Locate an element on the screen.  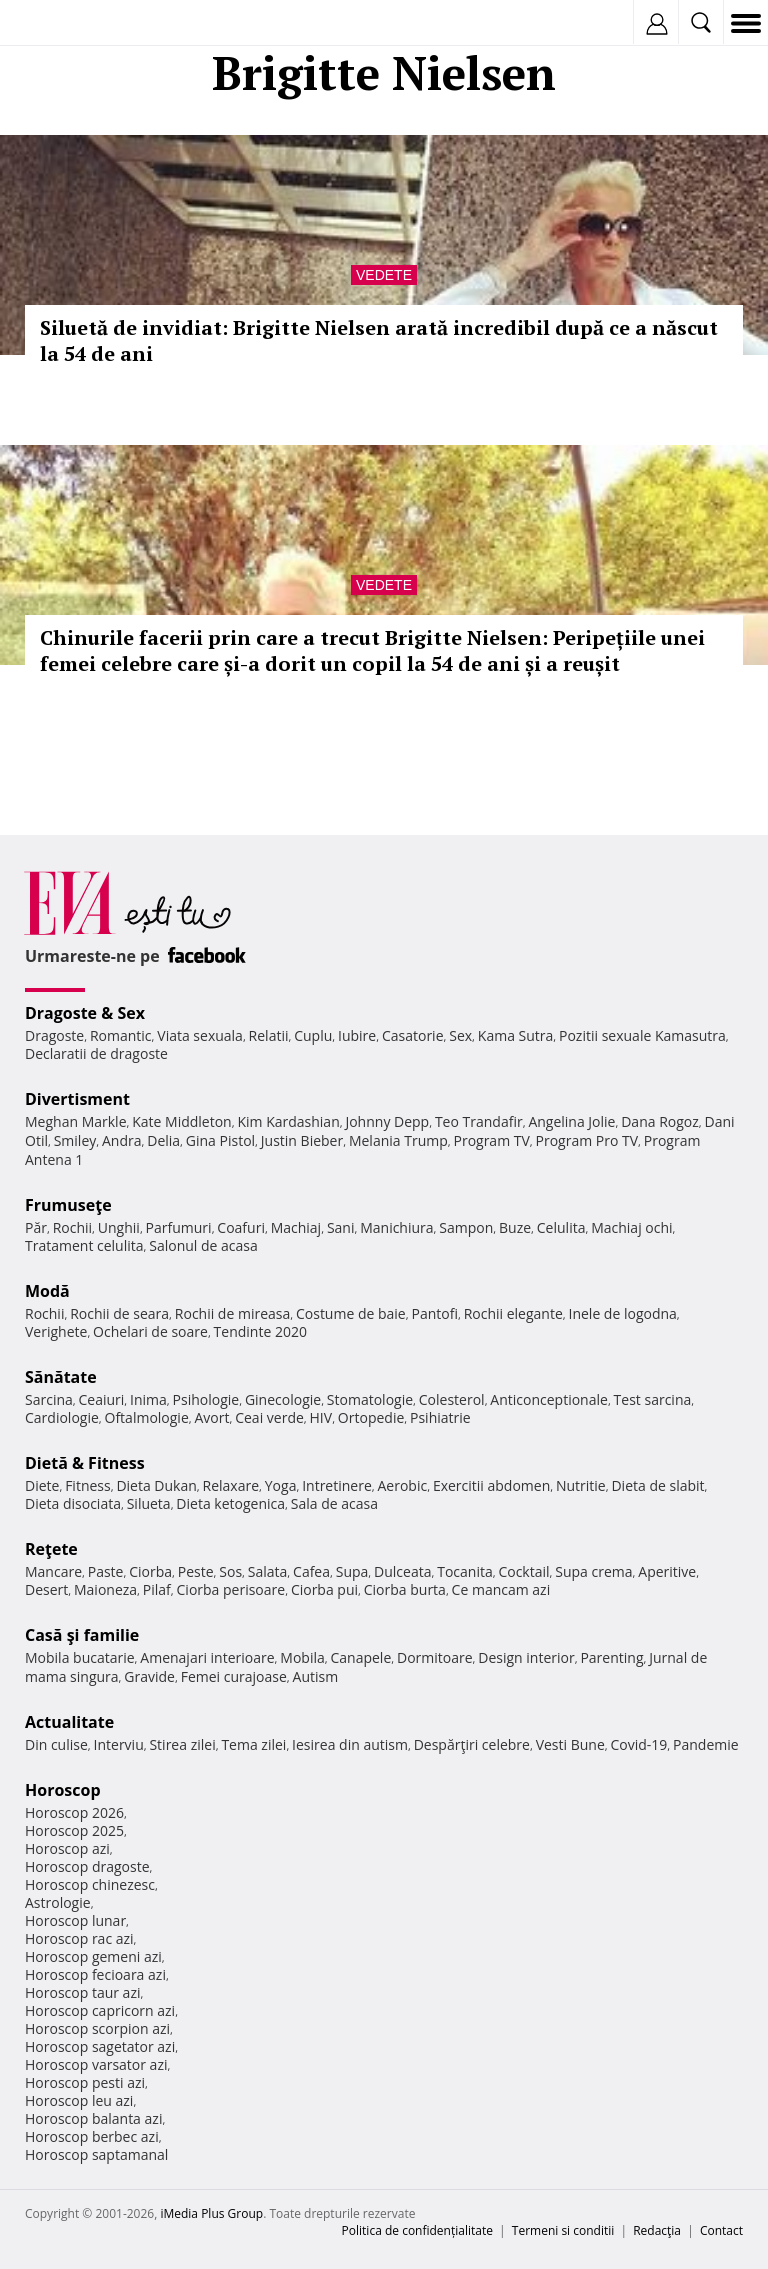
Diete is located at coordinates (42, 1485).